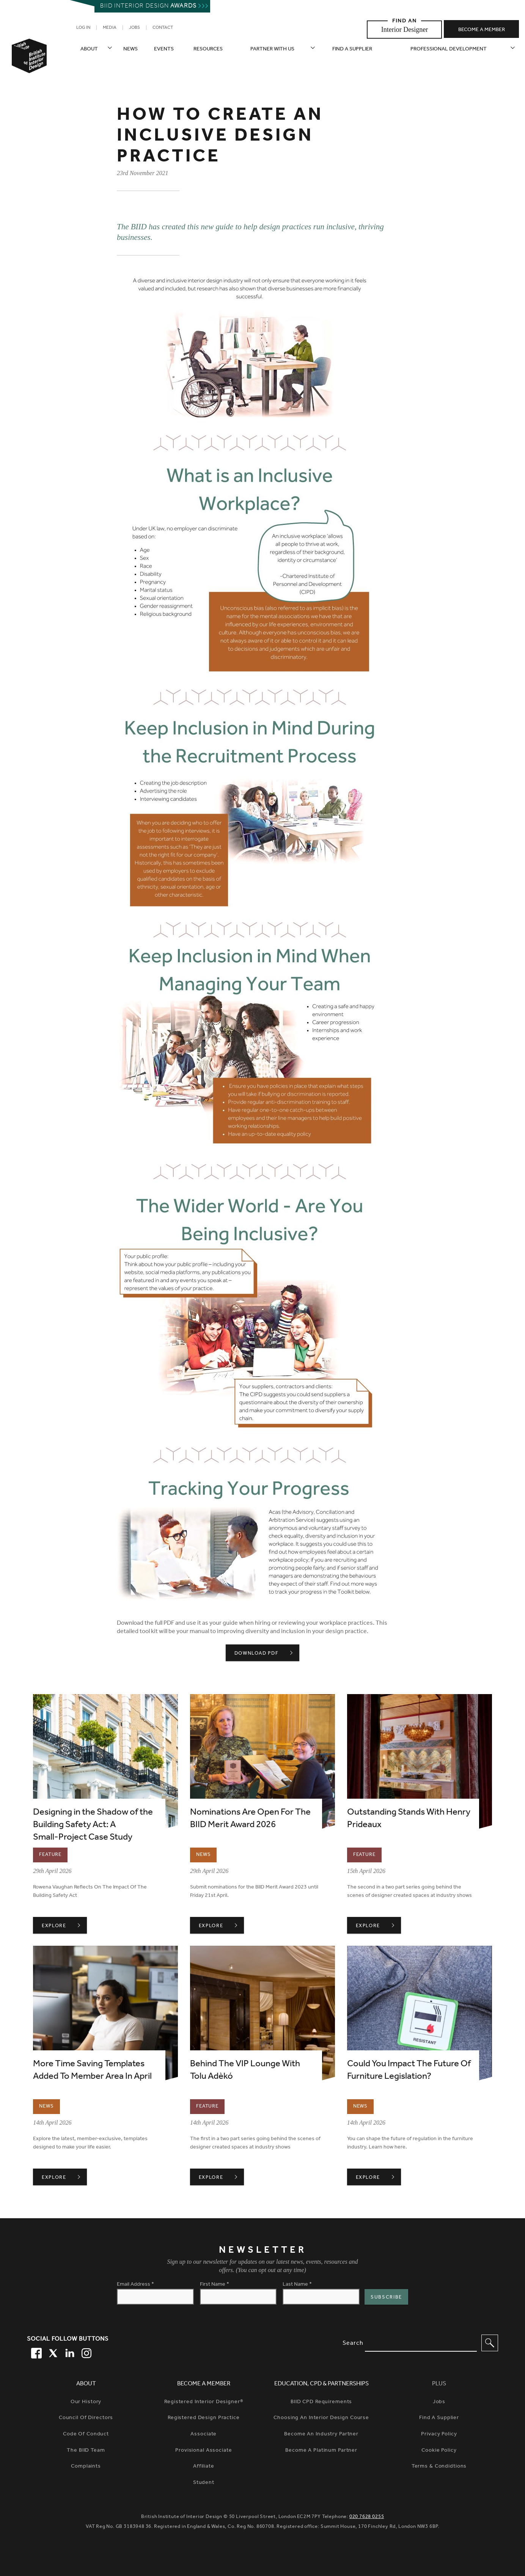  I want to click on Choosing An Interior Design Course, so click(321, 2418).